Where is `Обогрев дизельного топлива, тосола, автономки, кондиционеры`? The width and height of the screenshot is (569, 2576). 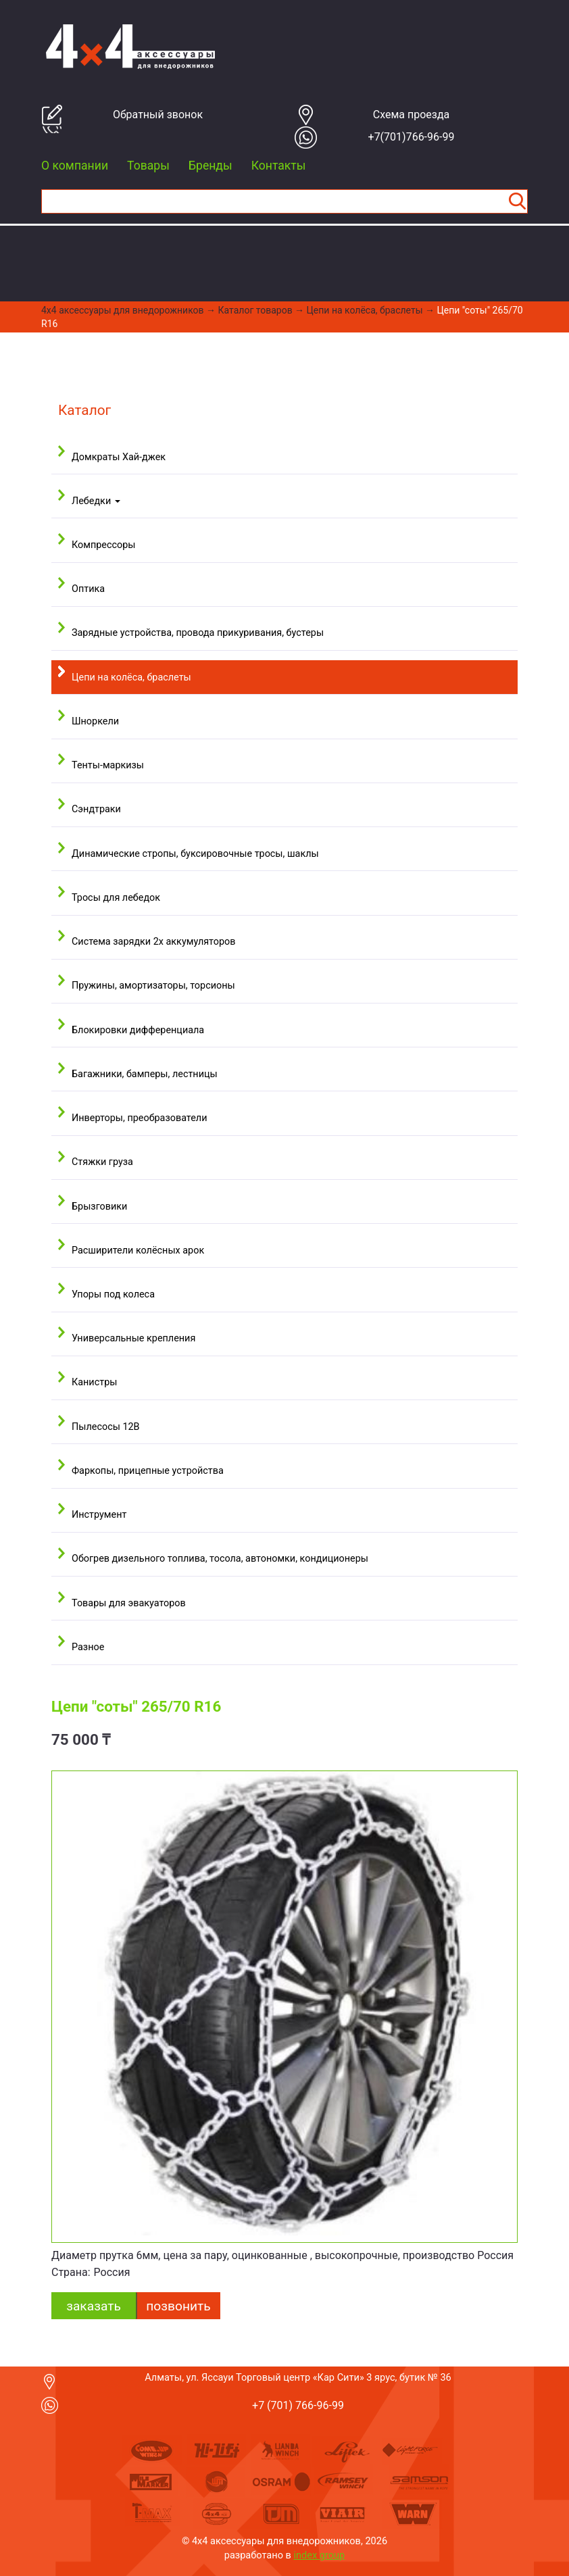
Обогрев дизельного топлива, тосола, автономки, кондиционеры is located at coordinates (220, 1558).